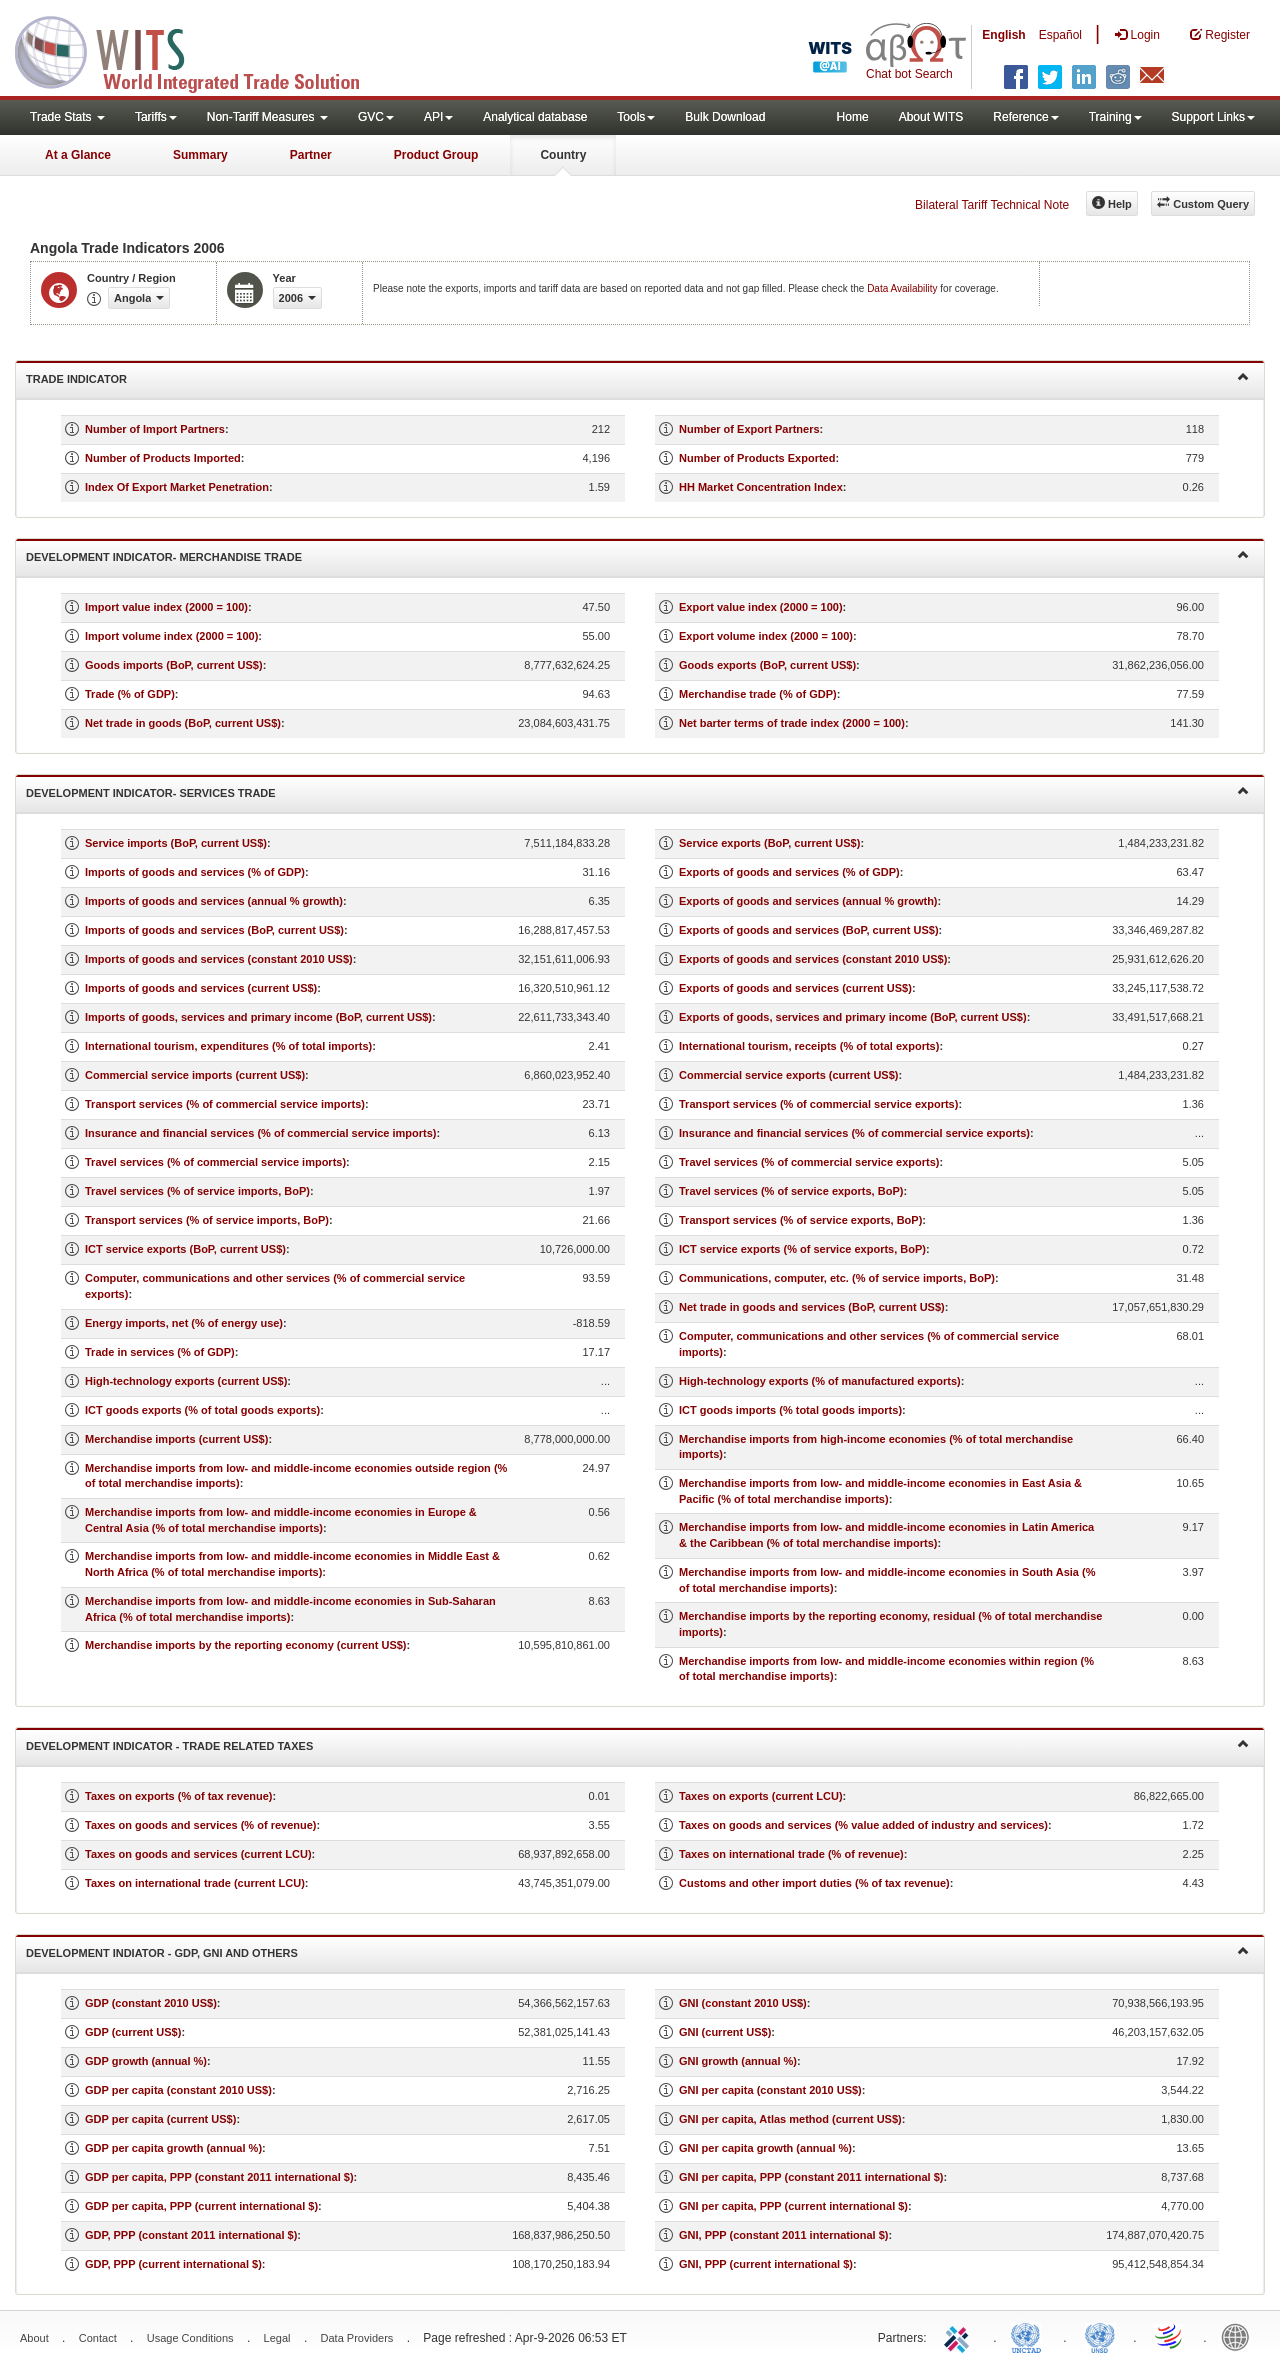 This screenshot has height=2361, width=1280. Describe the element at coordinates (185, 1249) in the screenshot. I see `ICT service exports (BoP, current US$)` at that location.